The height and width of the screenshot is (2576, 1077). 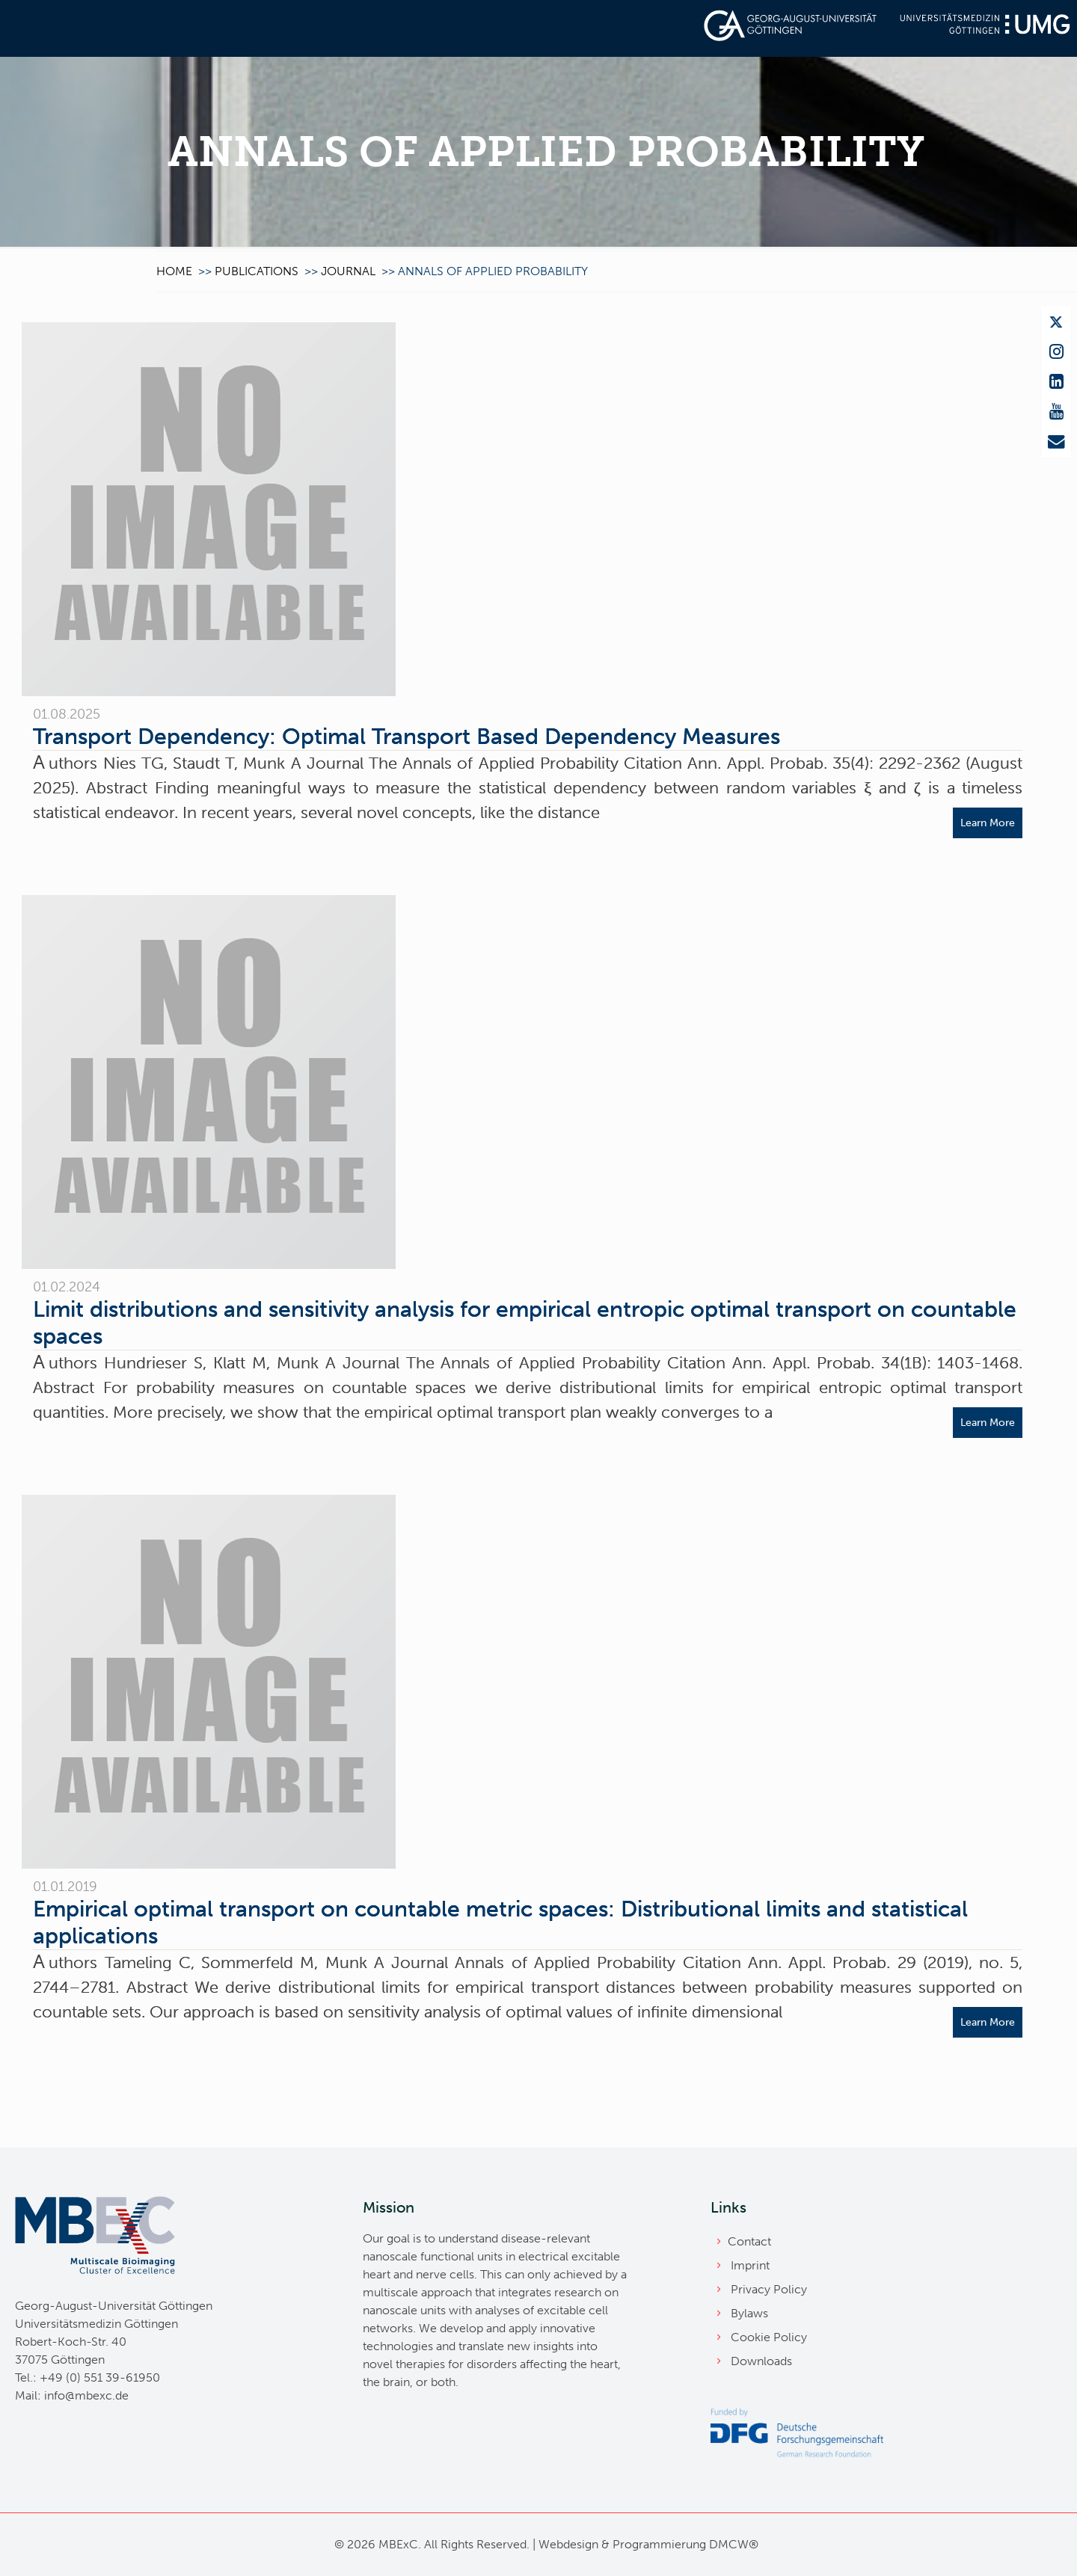 What do you see at coordinates (568, 2544) in the screenshot?
I see `Webdesign` at bounding box center [568, 2544].